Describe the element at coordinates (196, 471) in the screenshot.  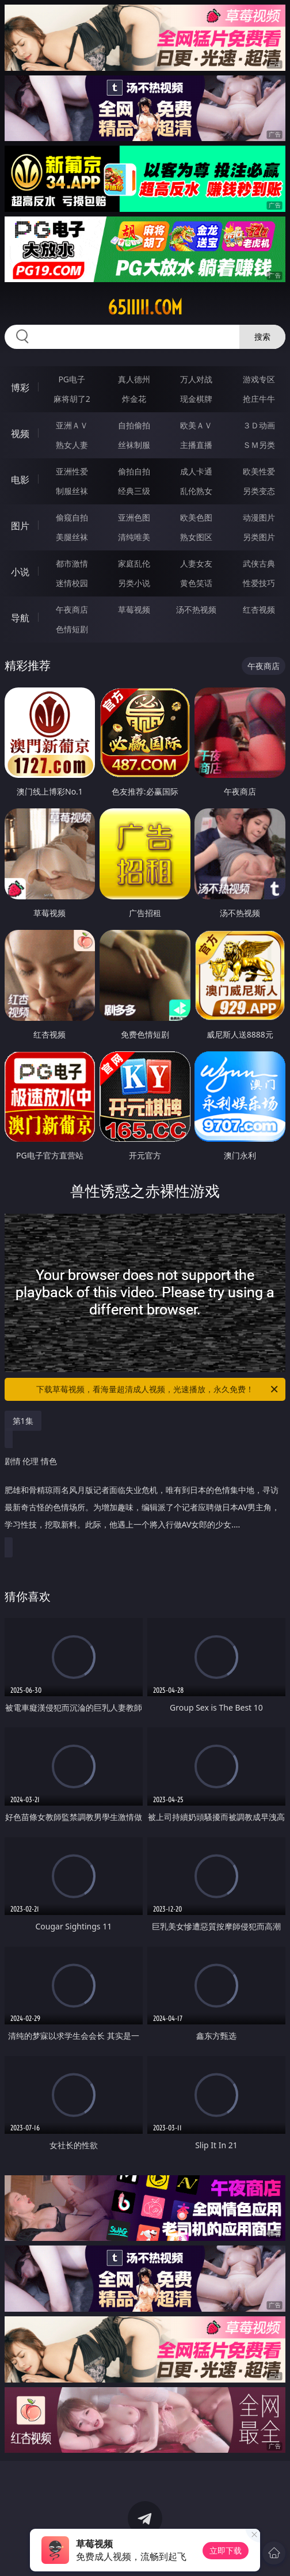
I see `成人卡通` at that location.